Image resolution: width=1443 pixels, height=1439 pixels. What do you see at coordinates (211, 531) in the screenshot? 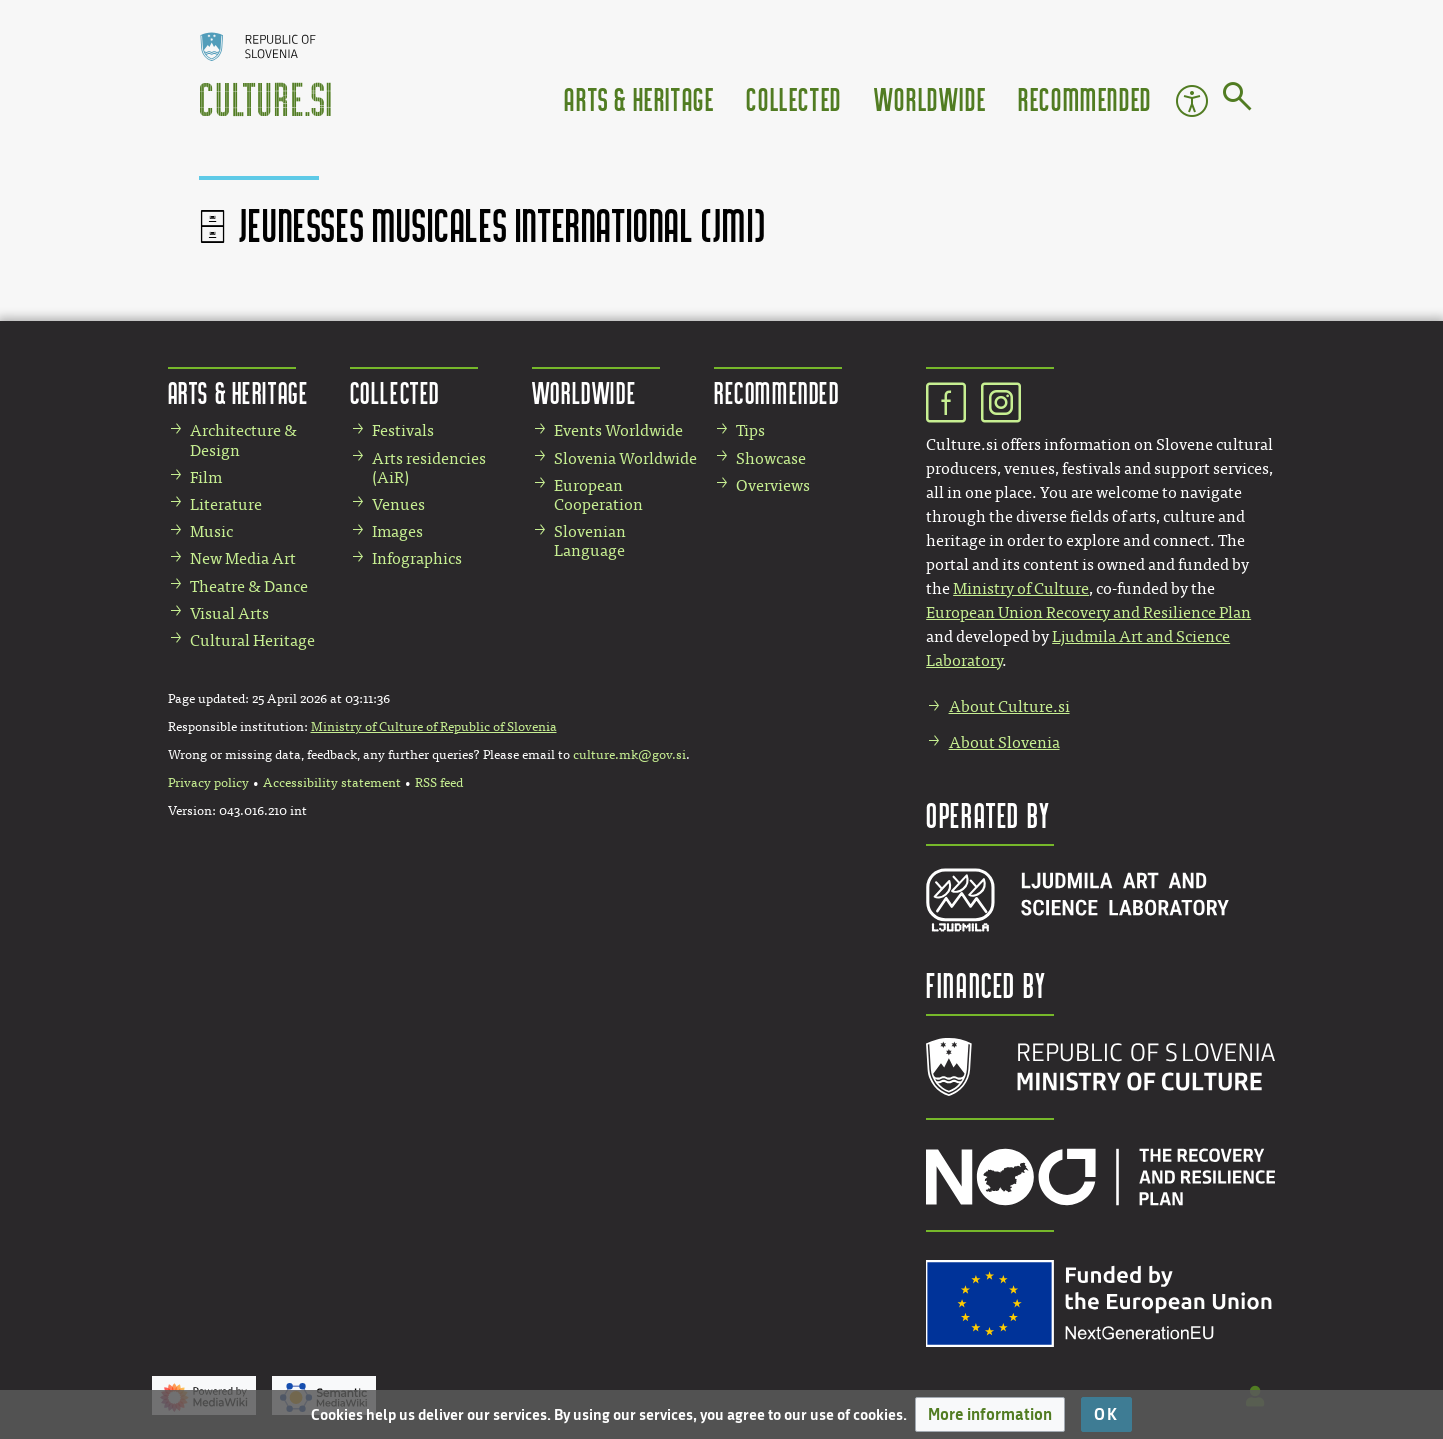
I see `Music` at bounding box center [211, 531].